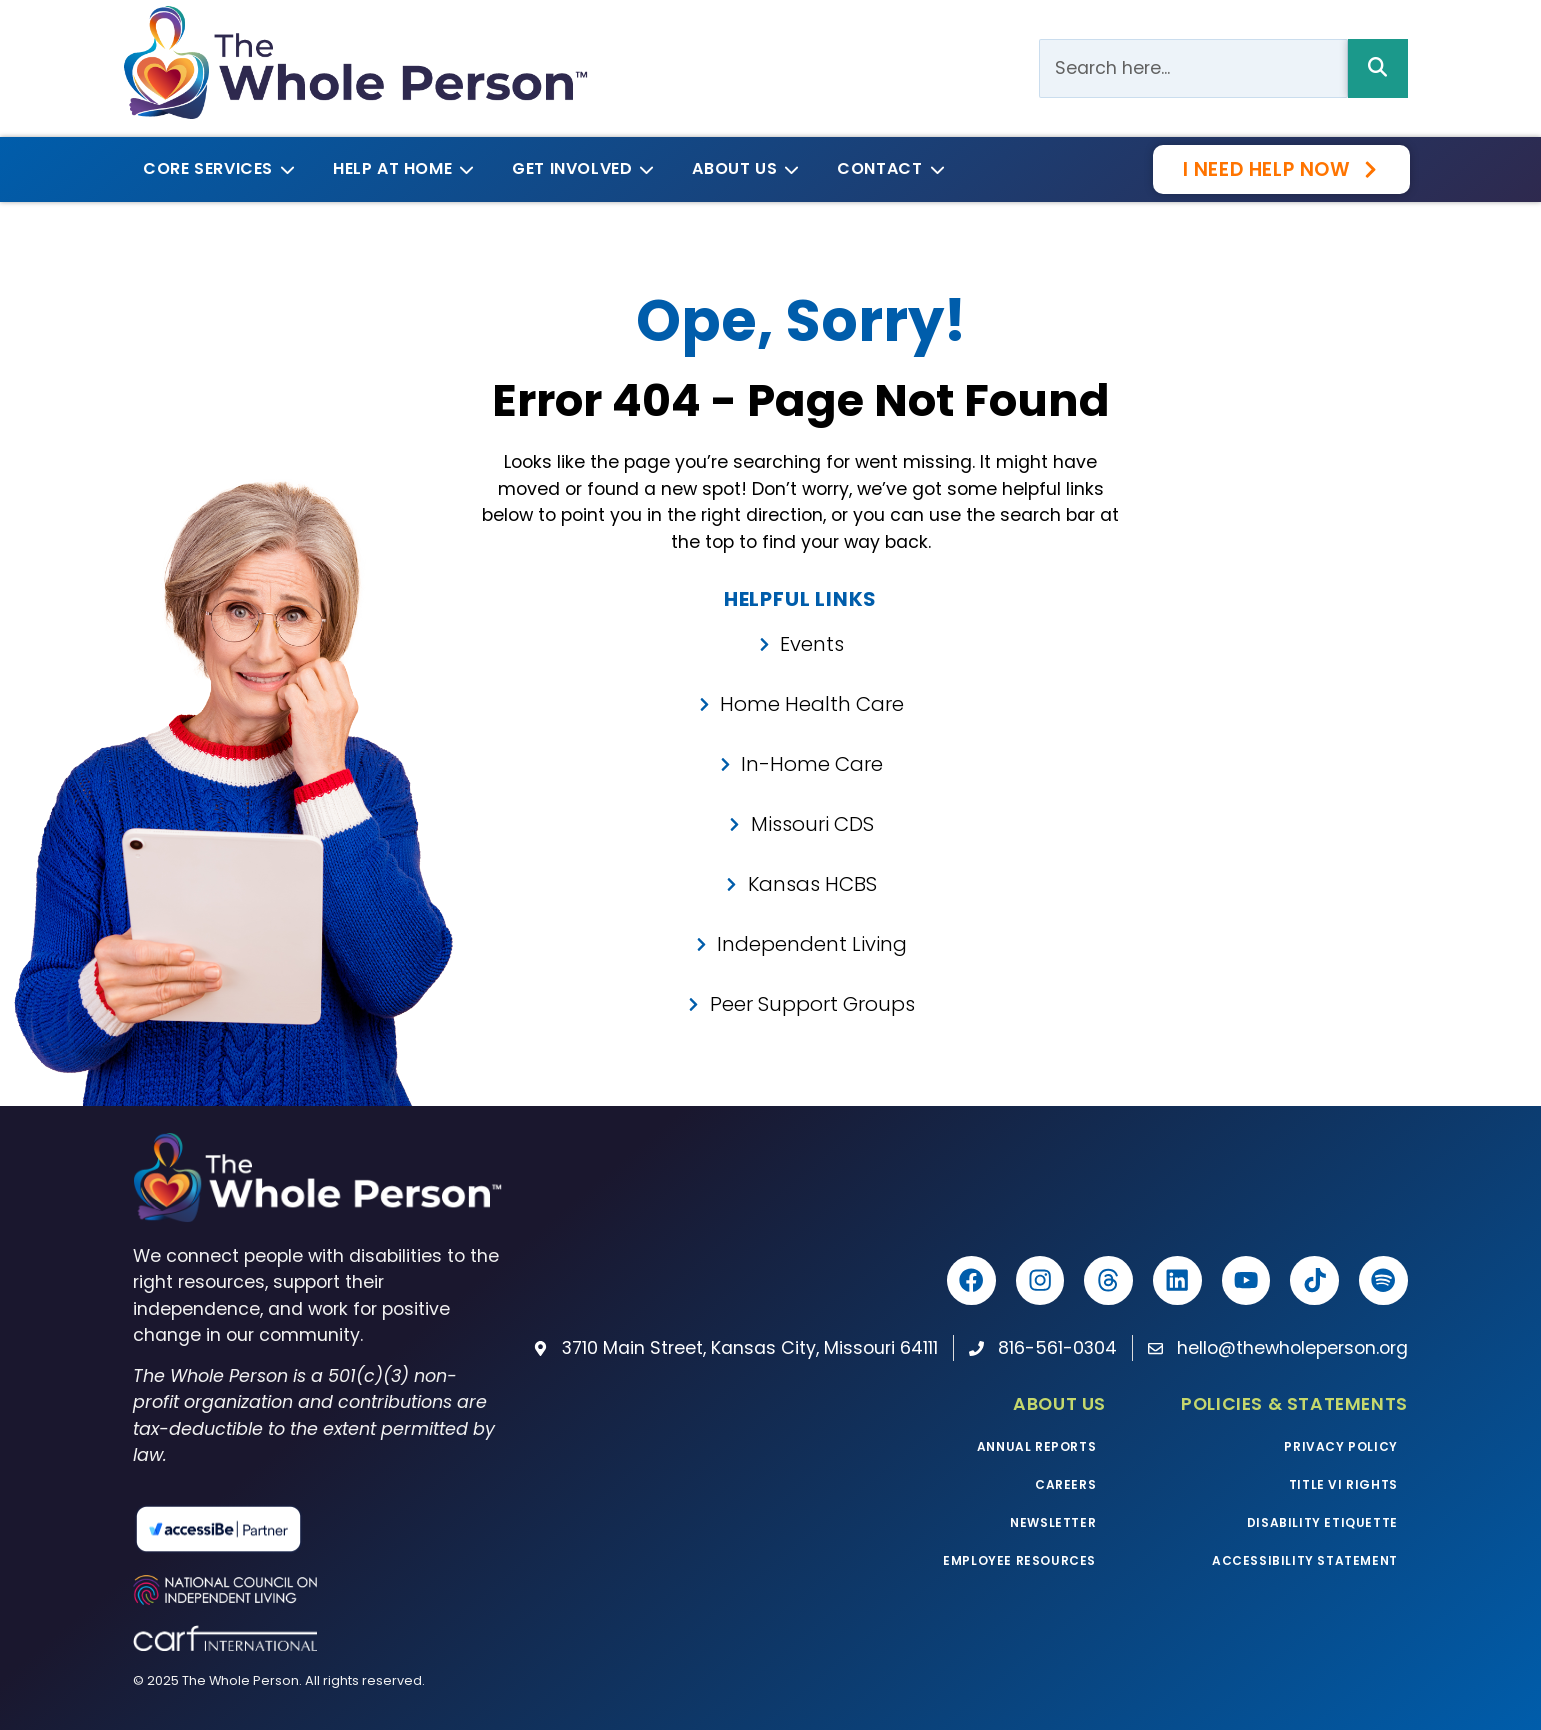 This screenshot has height=1730, width=1541. What do you see at coordinates (1243, 1281) in the screenshot?
I see `[The Whole Person YouTube]` at bounding box center [1243, 1281].